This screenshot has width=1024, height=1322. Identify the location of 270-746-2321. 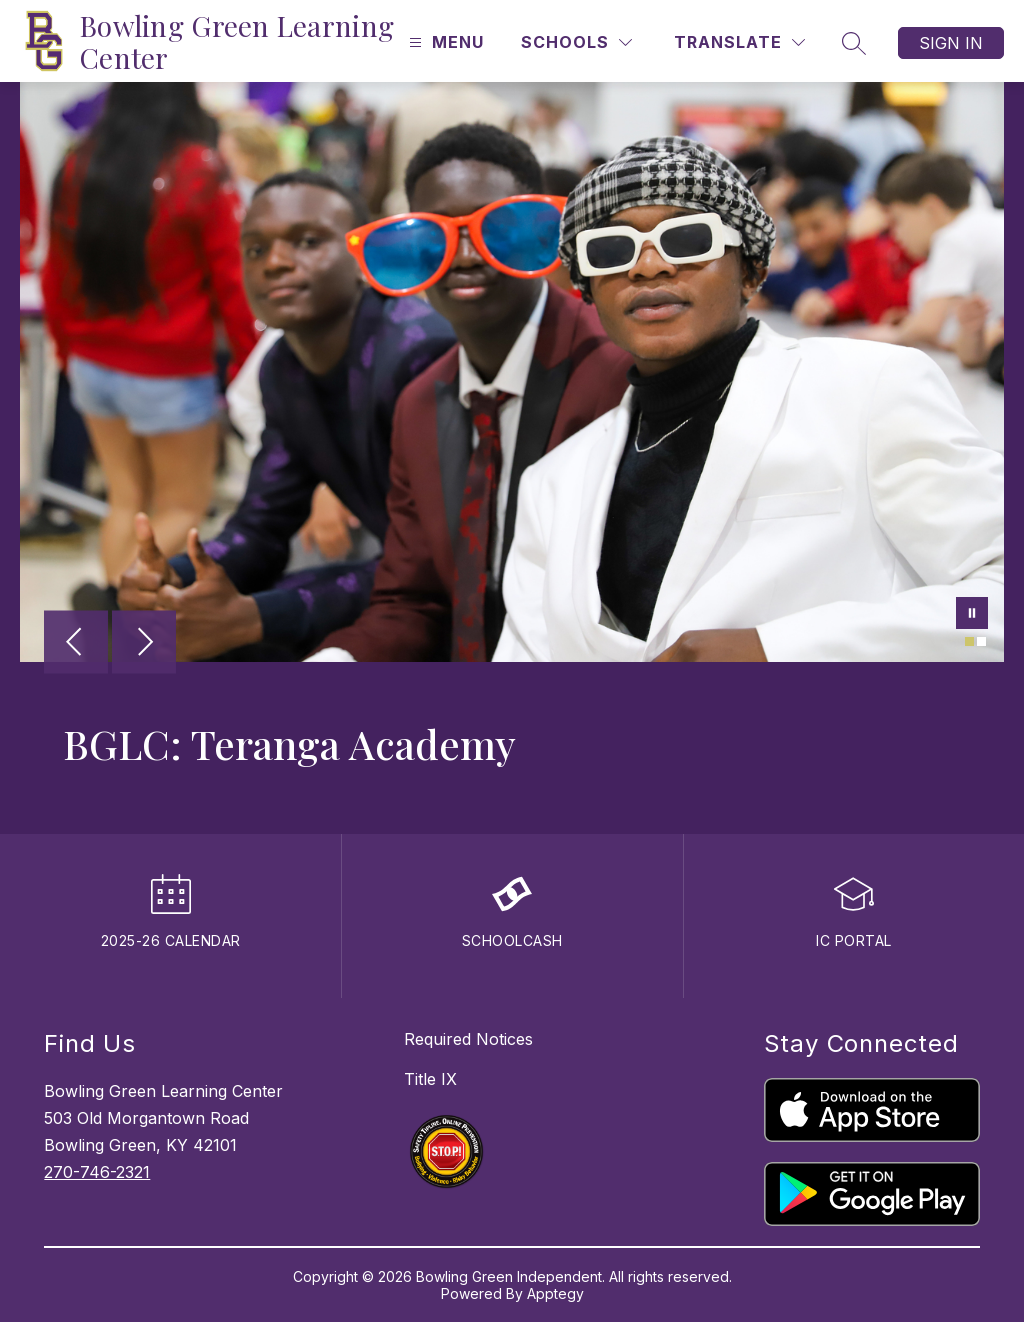
(97, 1172).